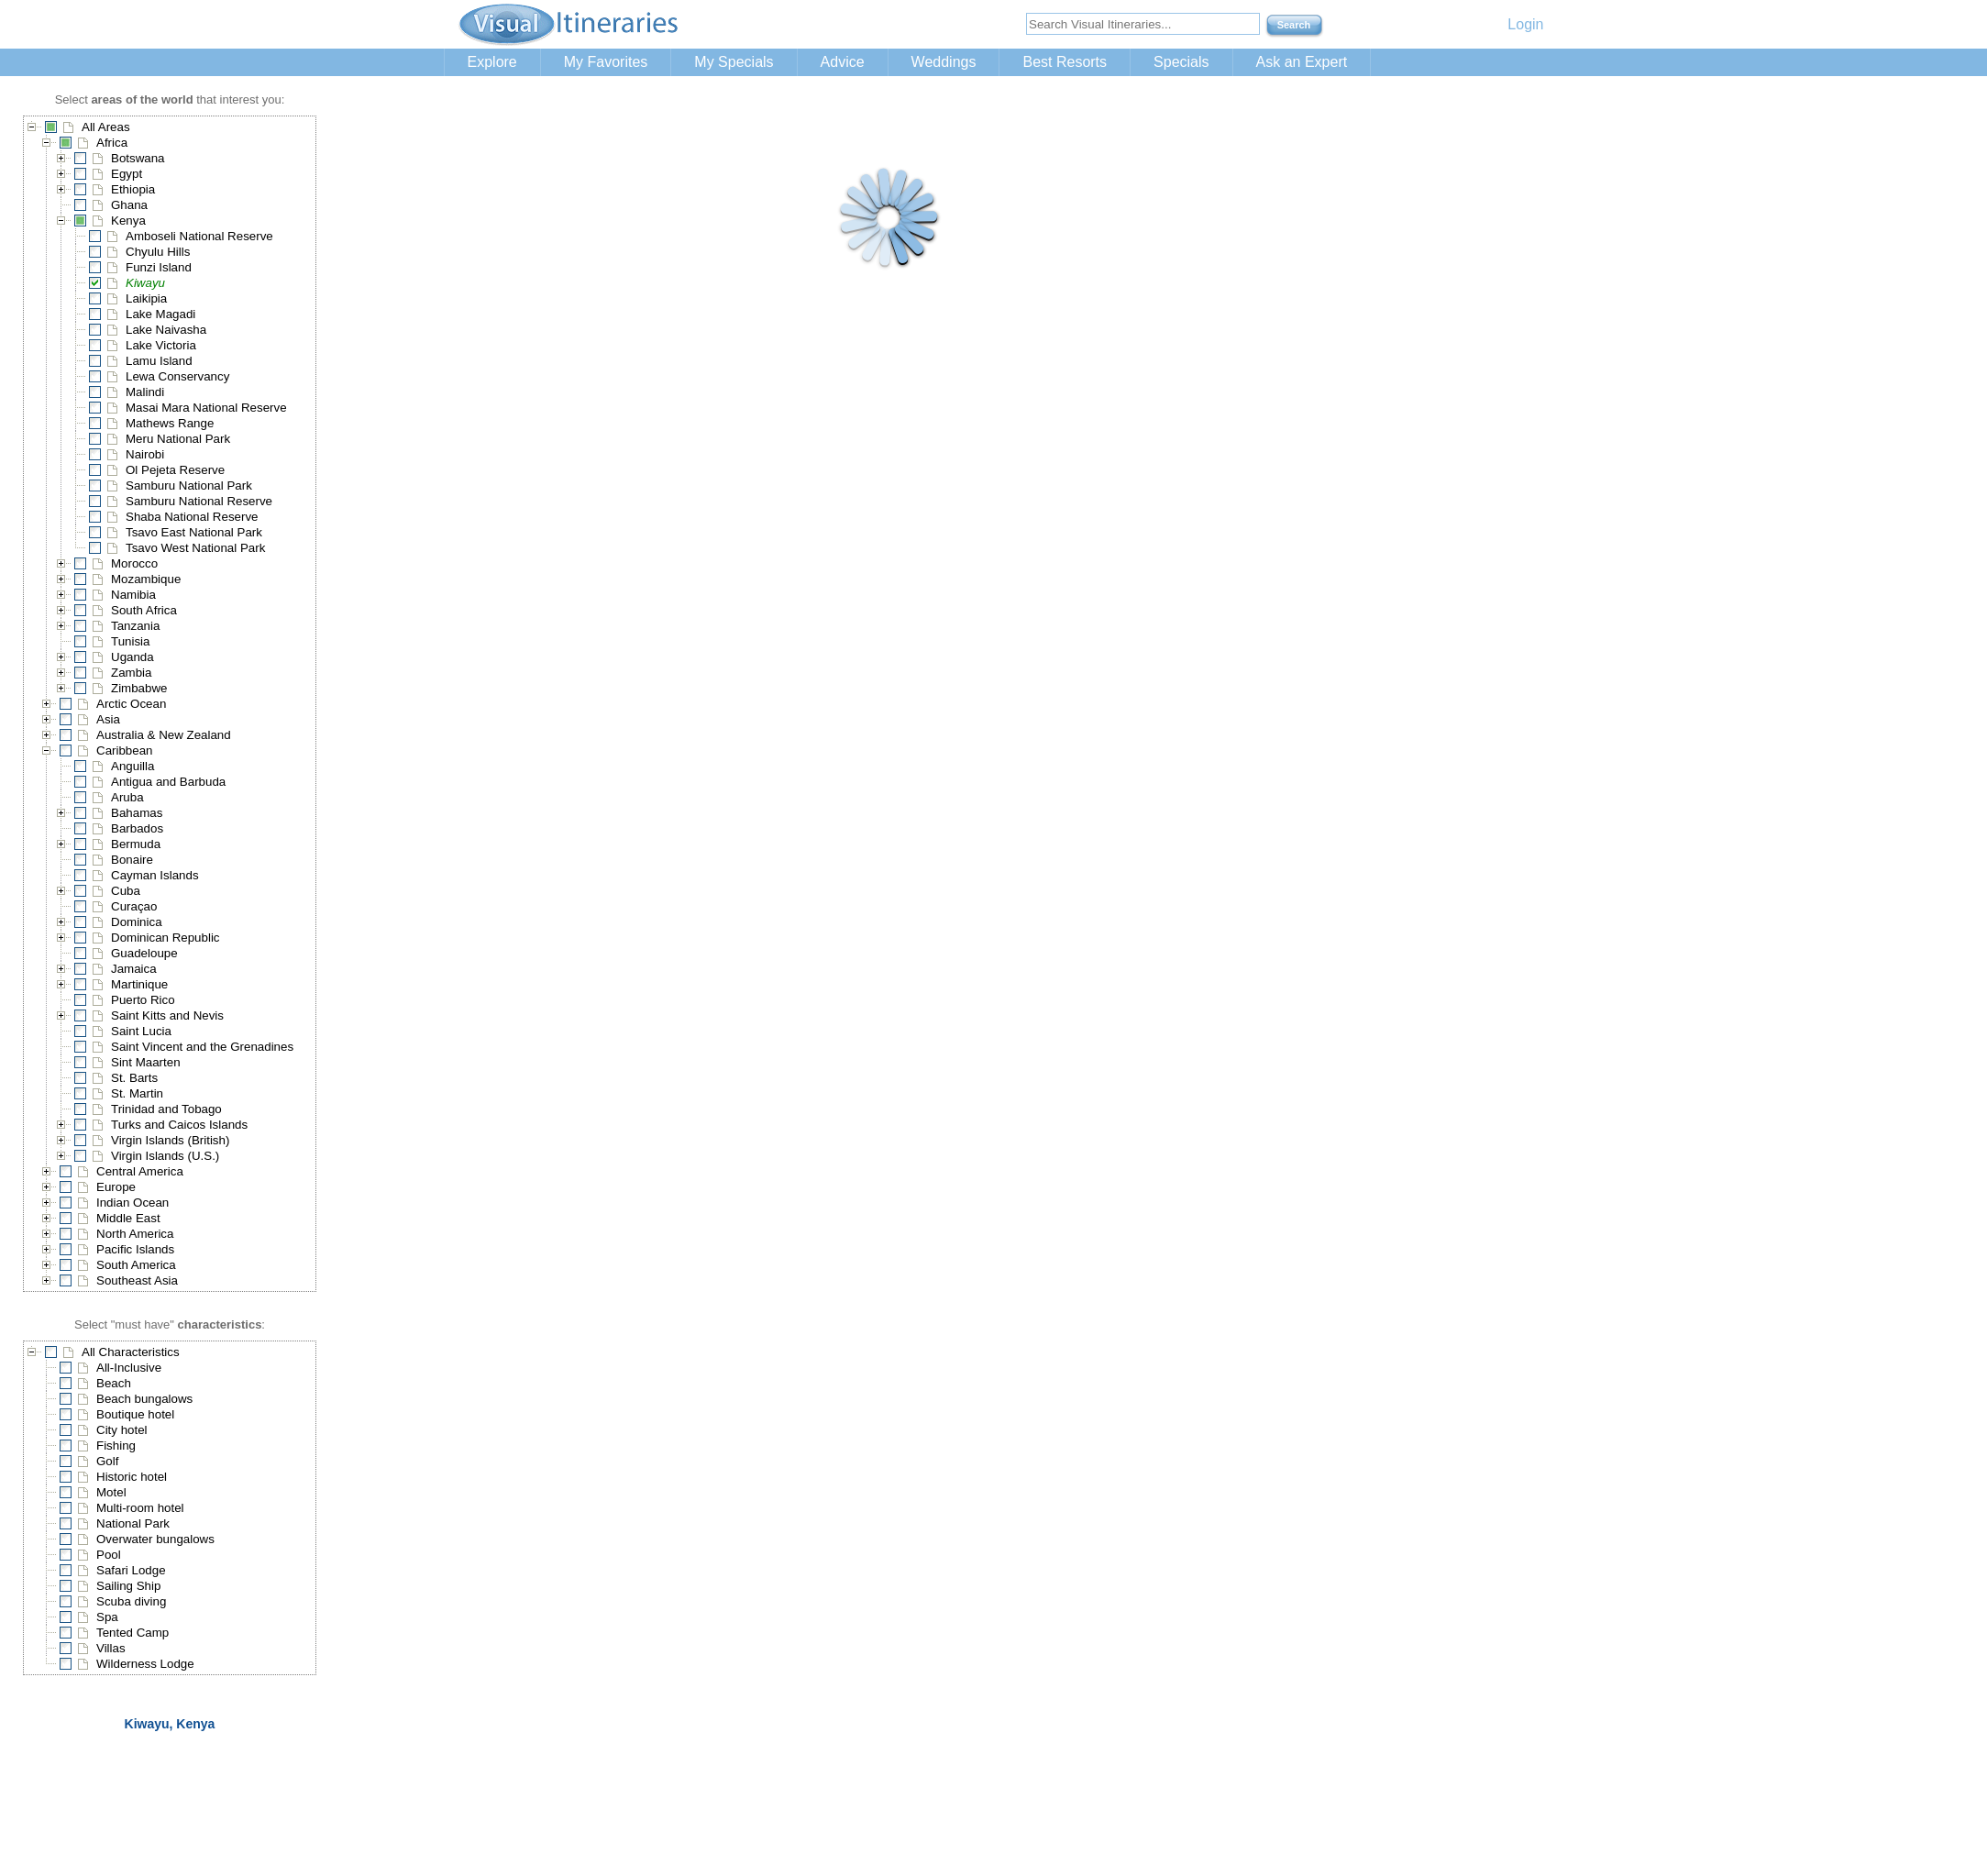  Describe the element at coordinates (139, 984) in the screenshot. I see `Martinique` at that location.